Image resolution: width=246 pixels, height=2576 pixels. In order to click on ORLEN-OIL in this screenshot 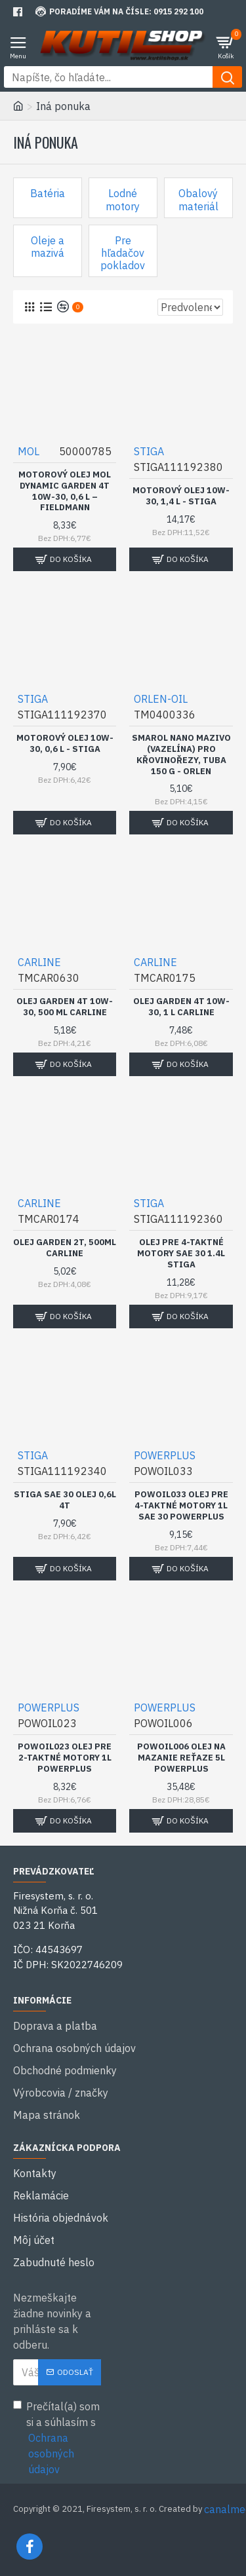, I will do `click(161, 698)`.